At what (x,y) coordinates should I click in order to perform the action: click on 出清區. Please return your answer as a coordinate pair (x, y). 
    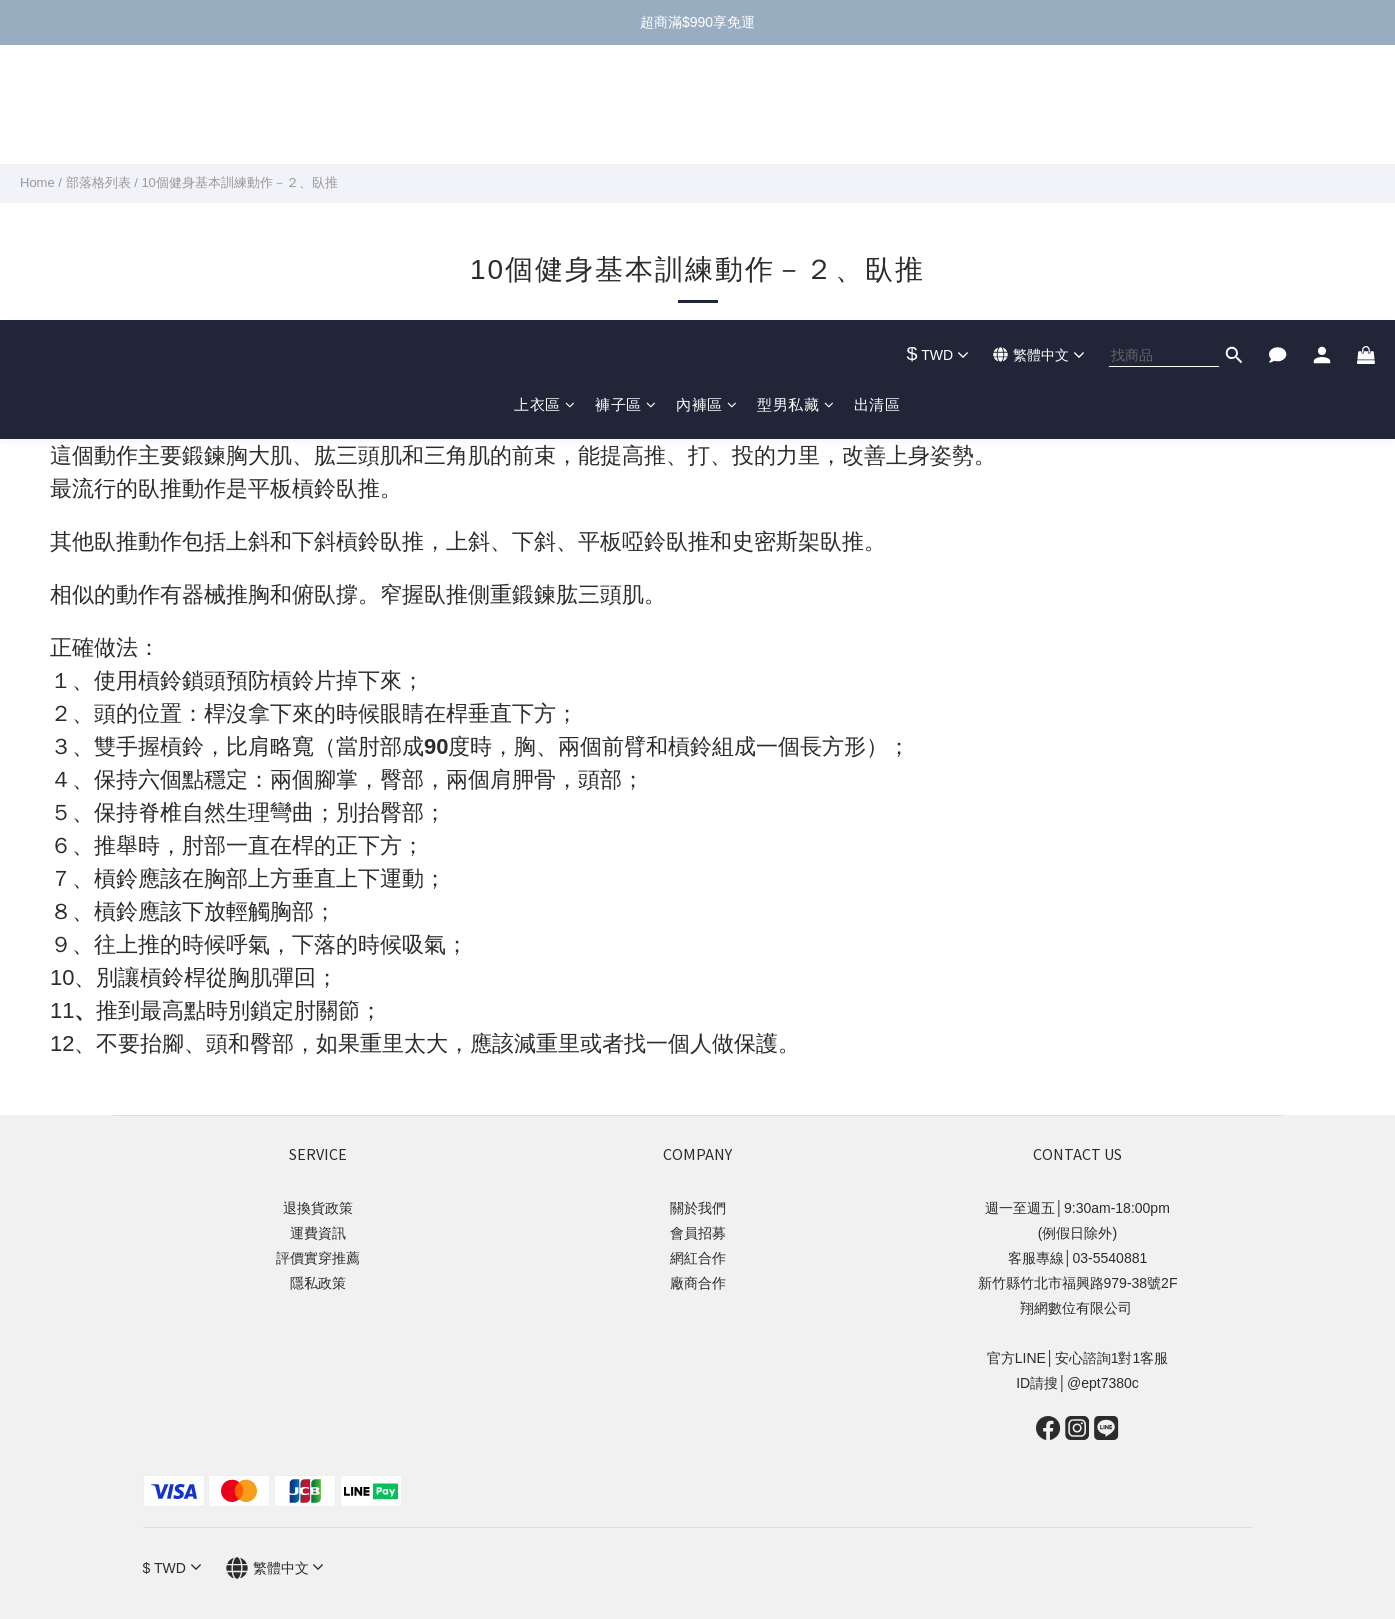
    Looking at the image, I should click on (877, 129).